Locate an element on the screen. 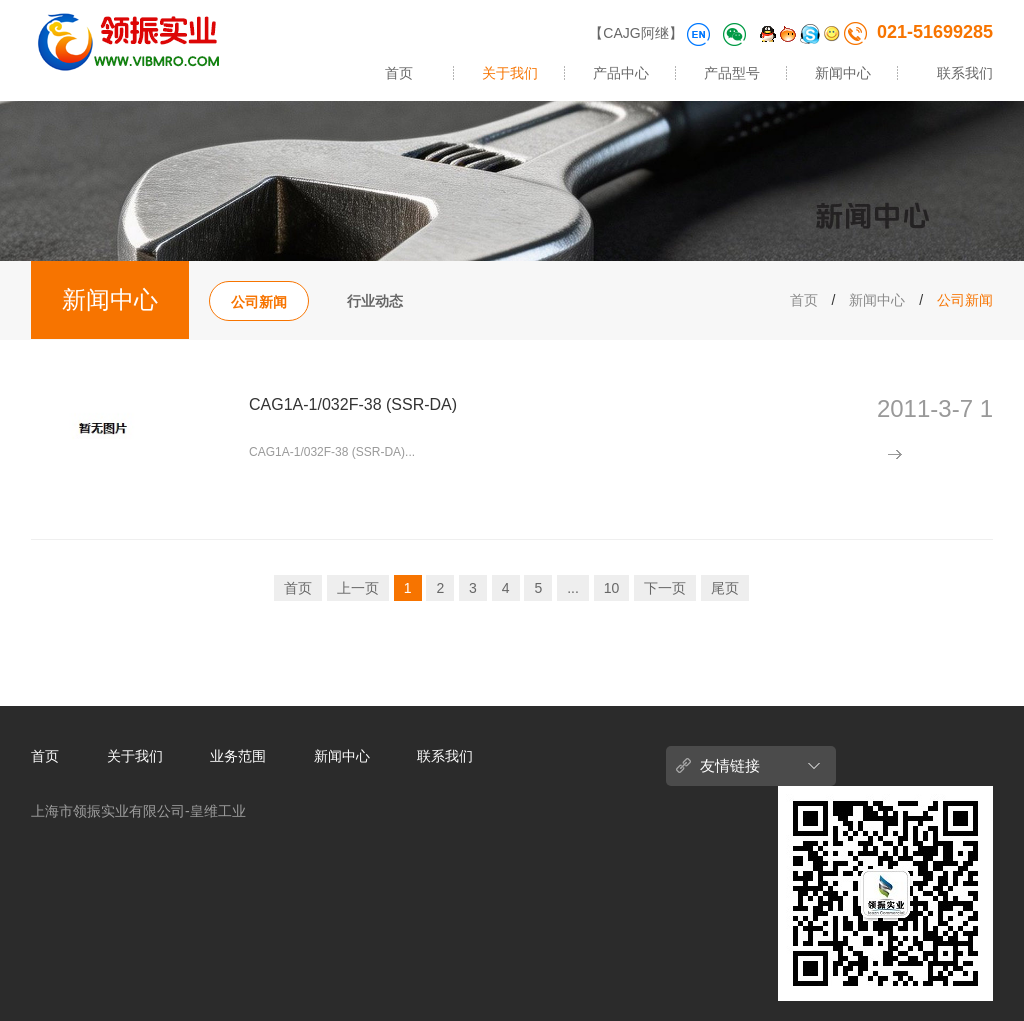 The height and width of the screenshot is (1021, 1024). 下一页 is located at coordinates (665, 588).